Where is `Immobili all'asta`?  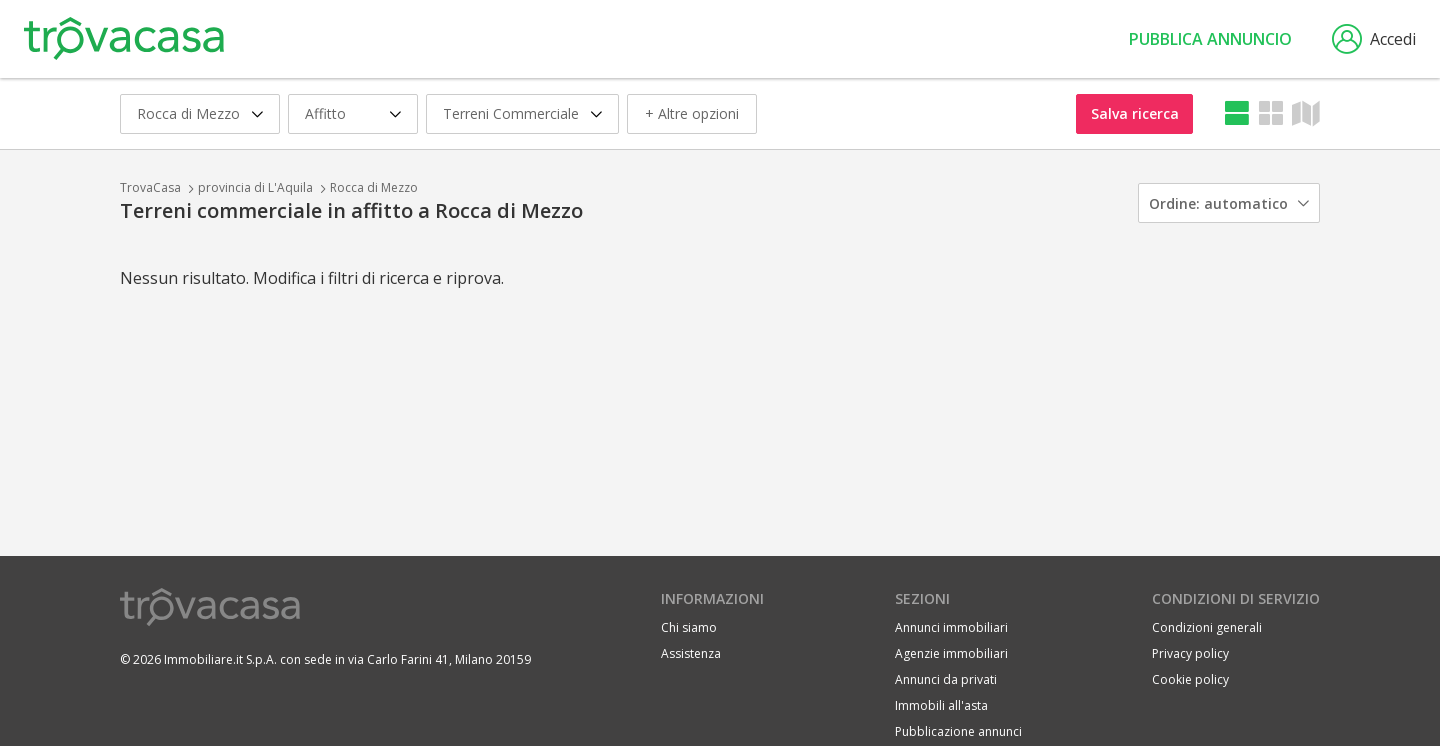
Immobili all'asta is located at coordinates (941, 705).